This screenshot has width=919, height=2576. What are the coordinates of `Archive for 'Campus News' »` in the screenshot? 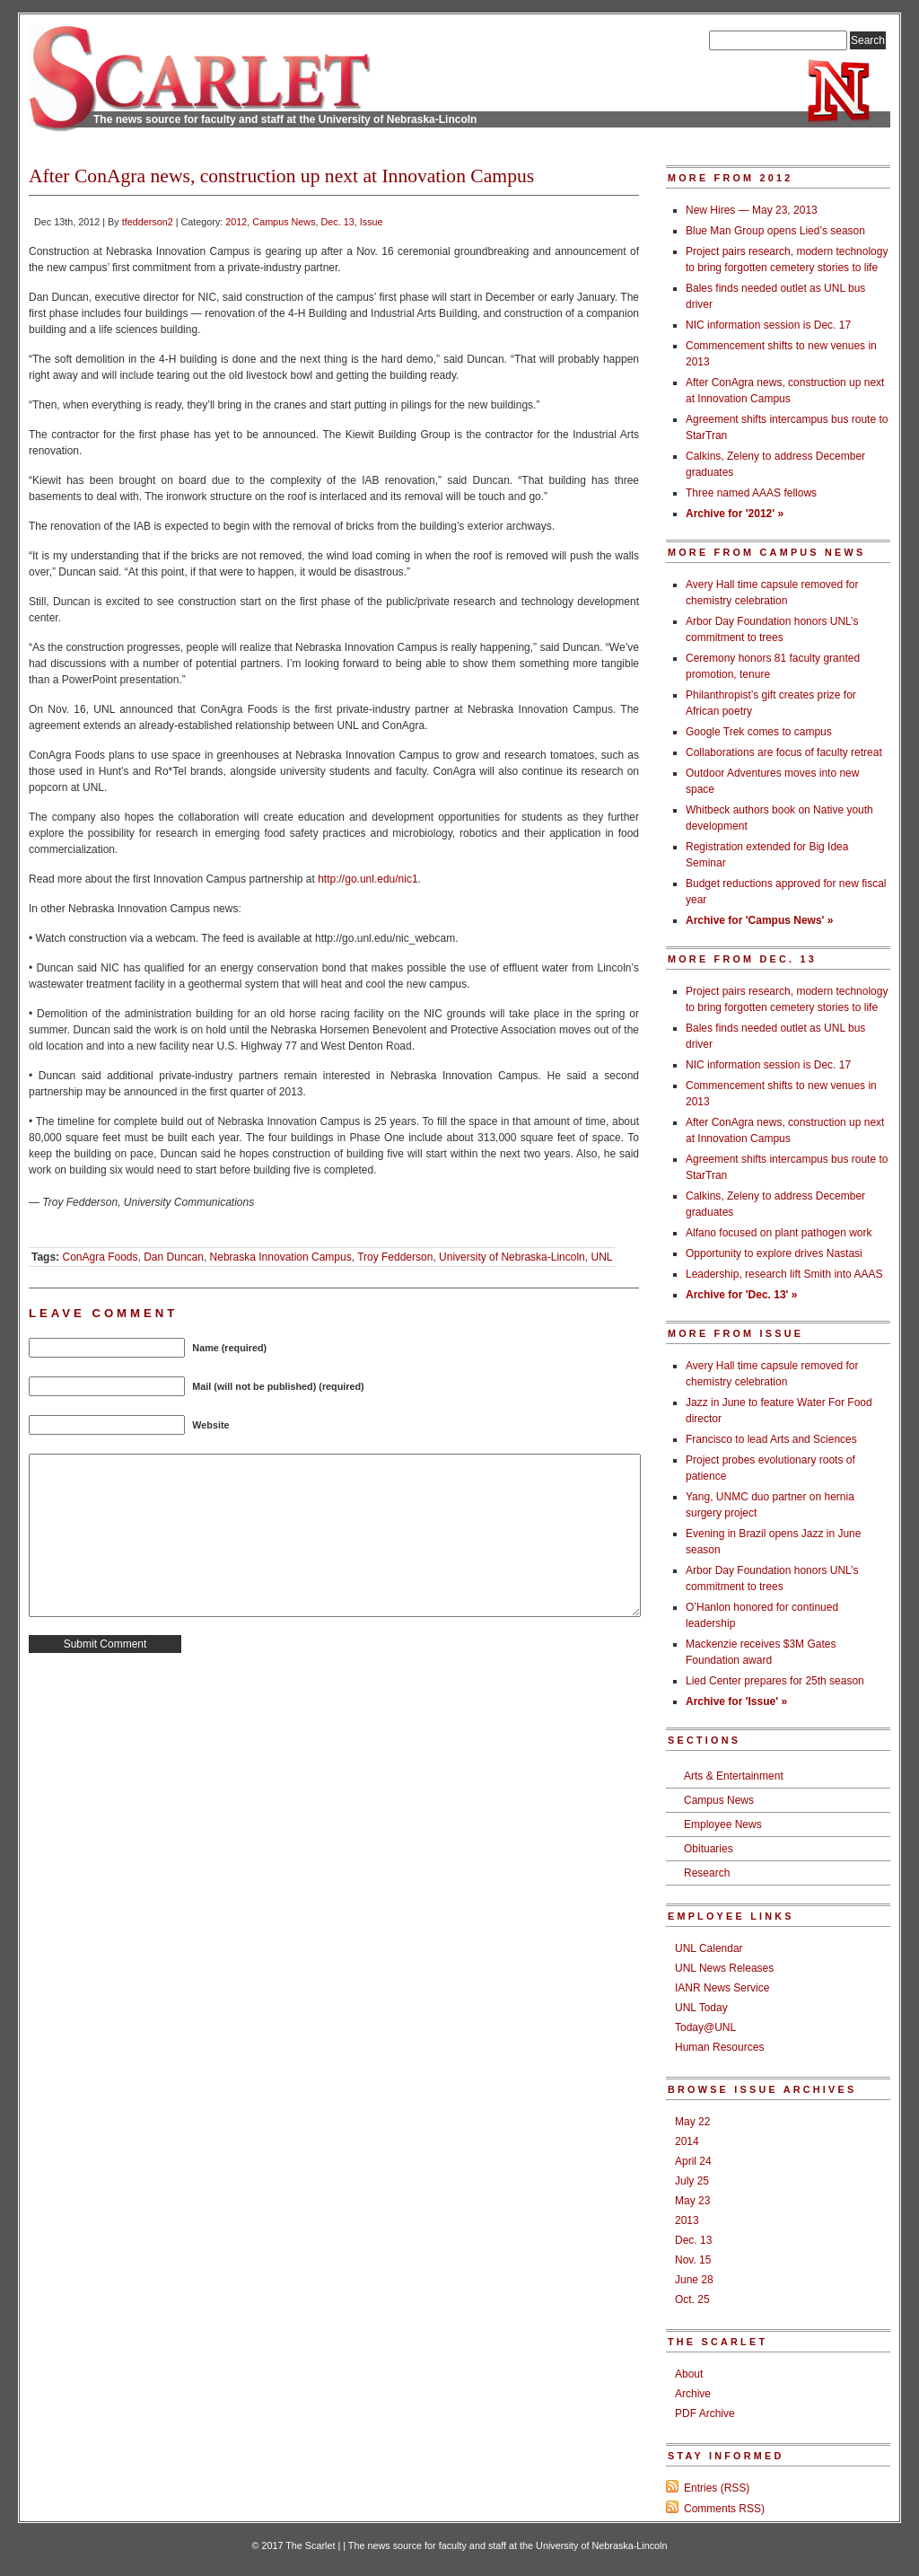 It's located at (759, 920).